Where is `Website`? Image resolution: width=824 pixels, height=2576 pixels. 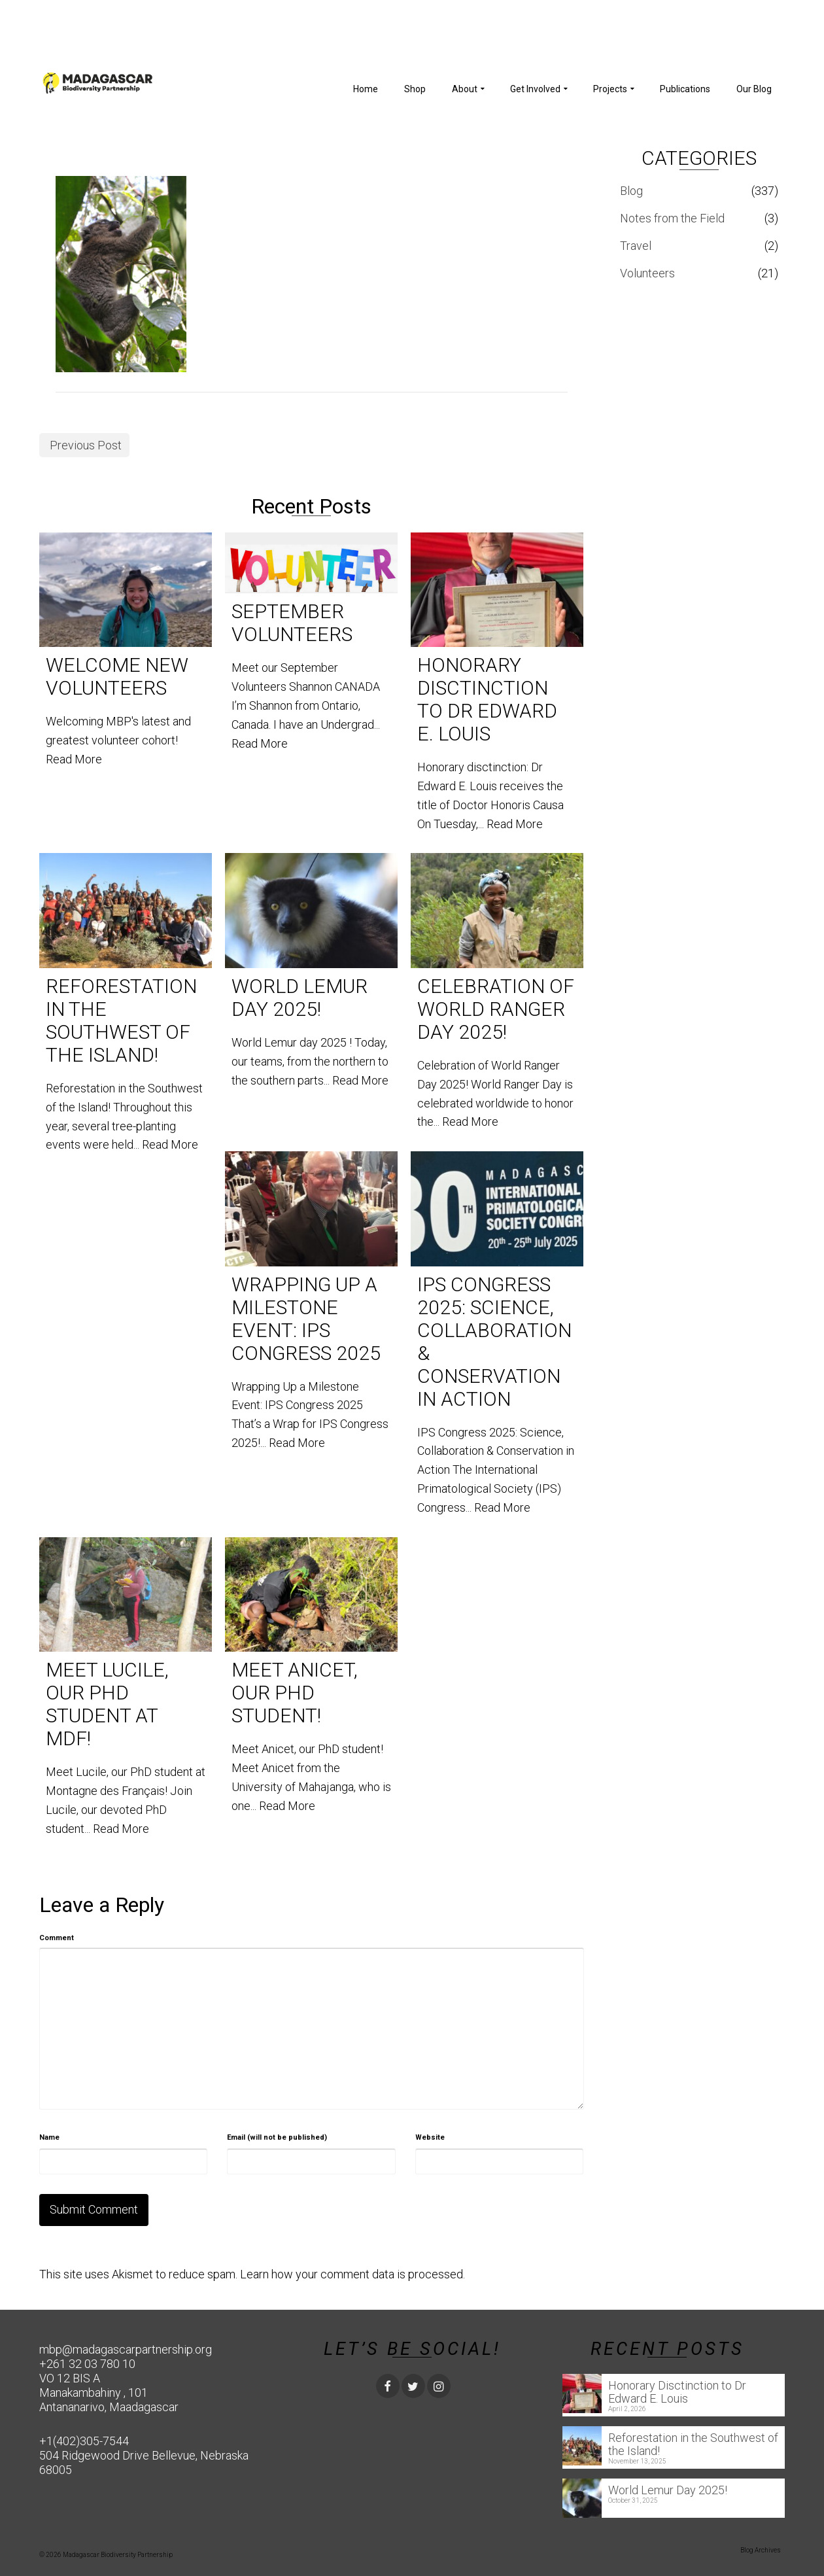 Website is located at coordinates (430, 2137).